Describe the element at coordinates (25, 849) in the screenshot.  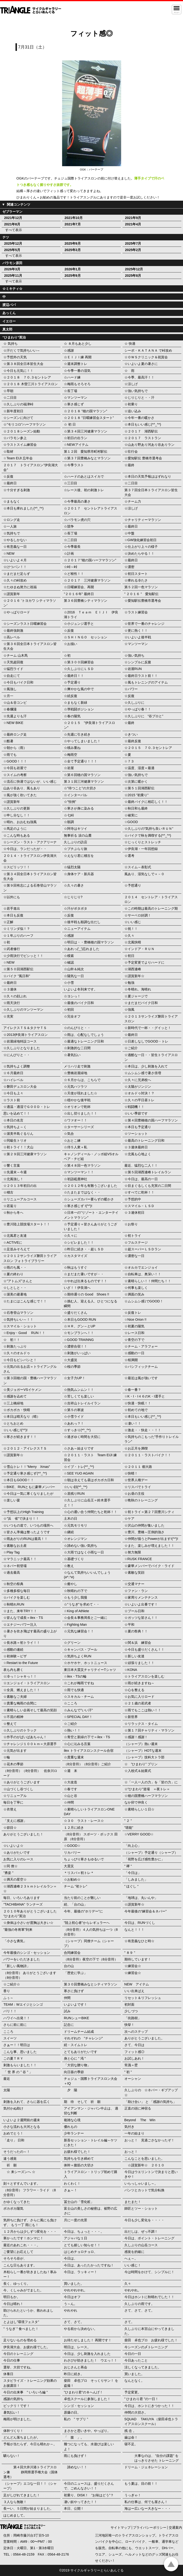
I see `☆今日は、ランだったが・・` at that location.